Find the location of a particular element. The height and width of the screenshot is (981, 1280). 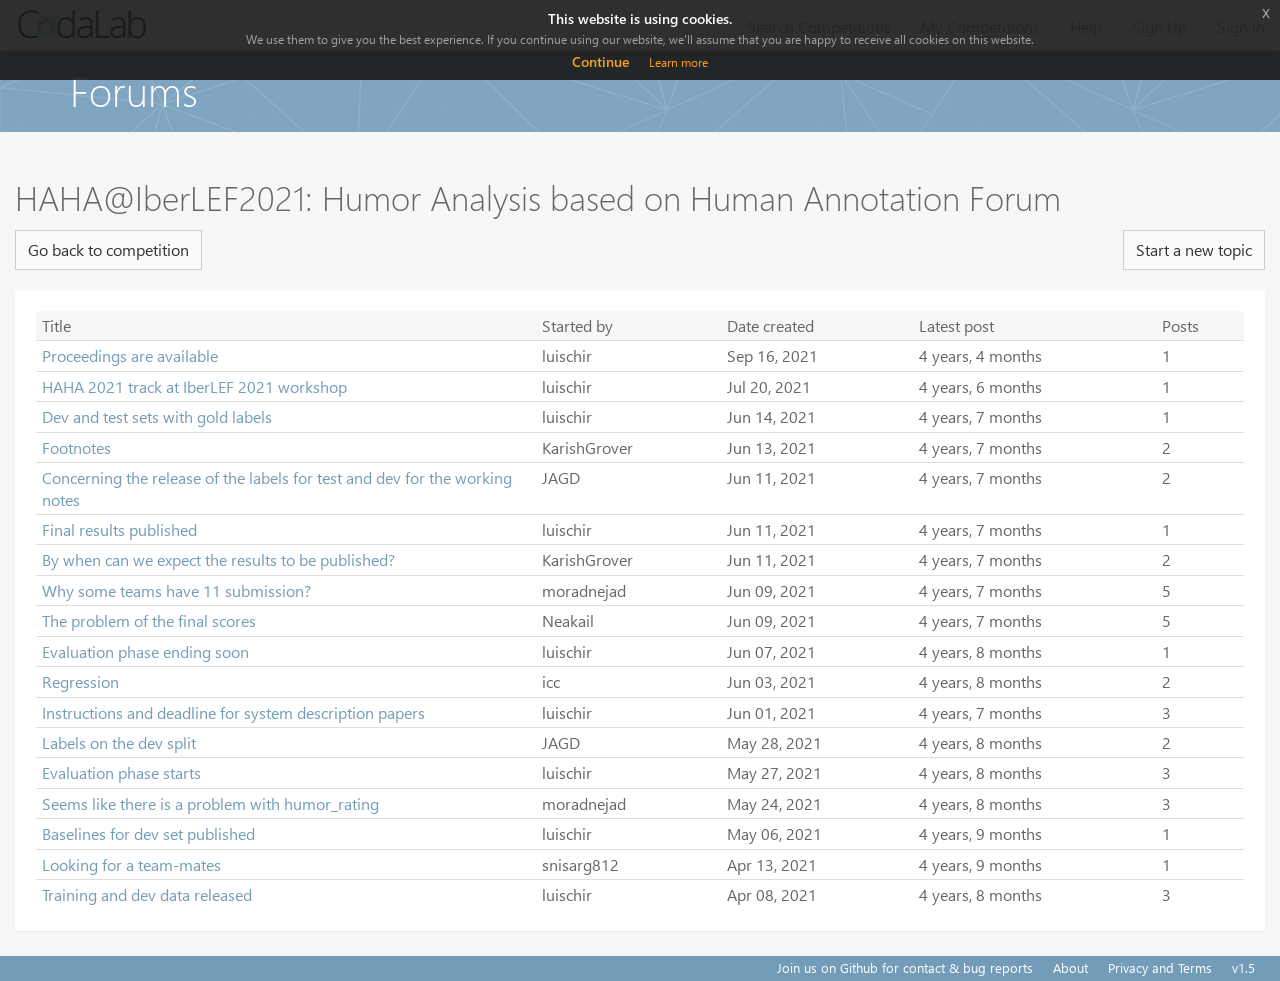

About is located at coordinates (1070, 967).